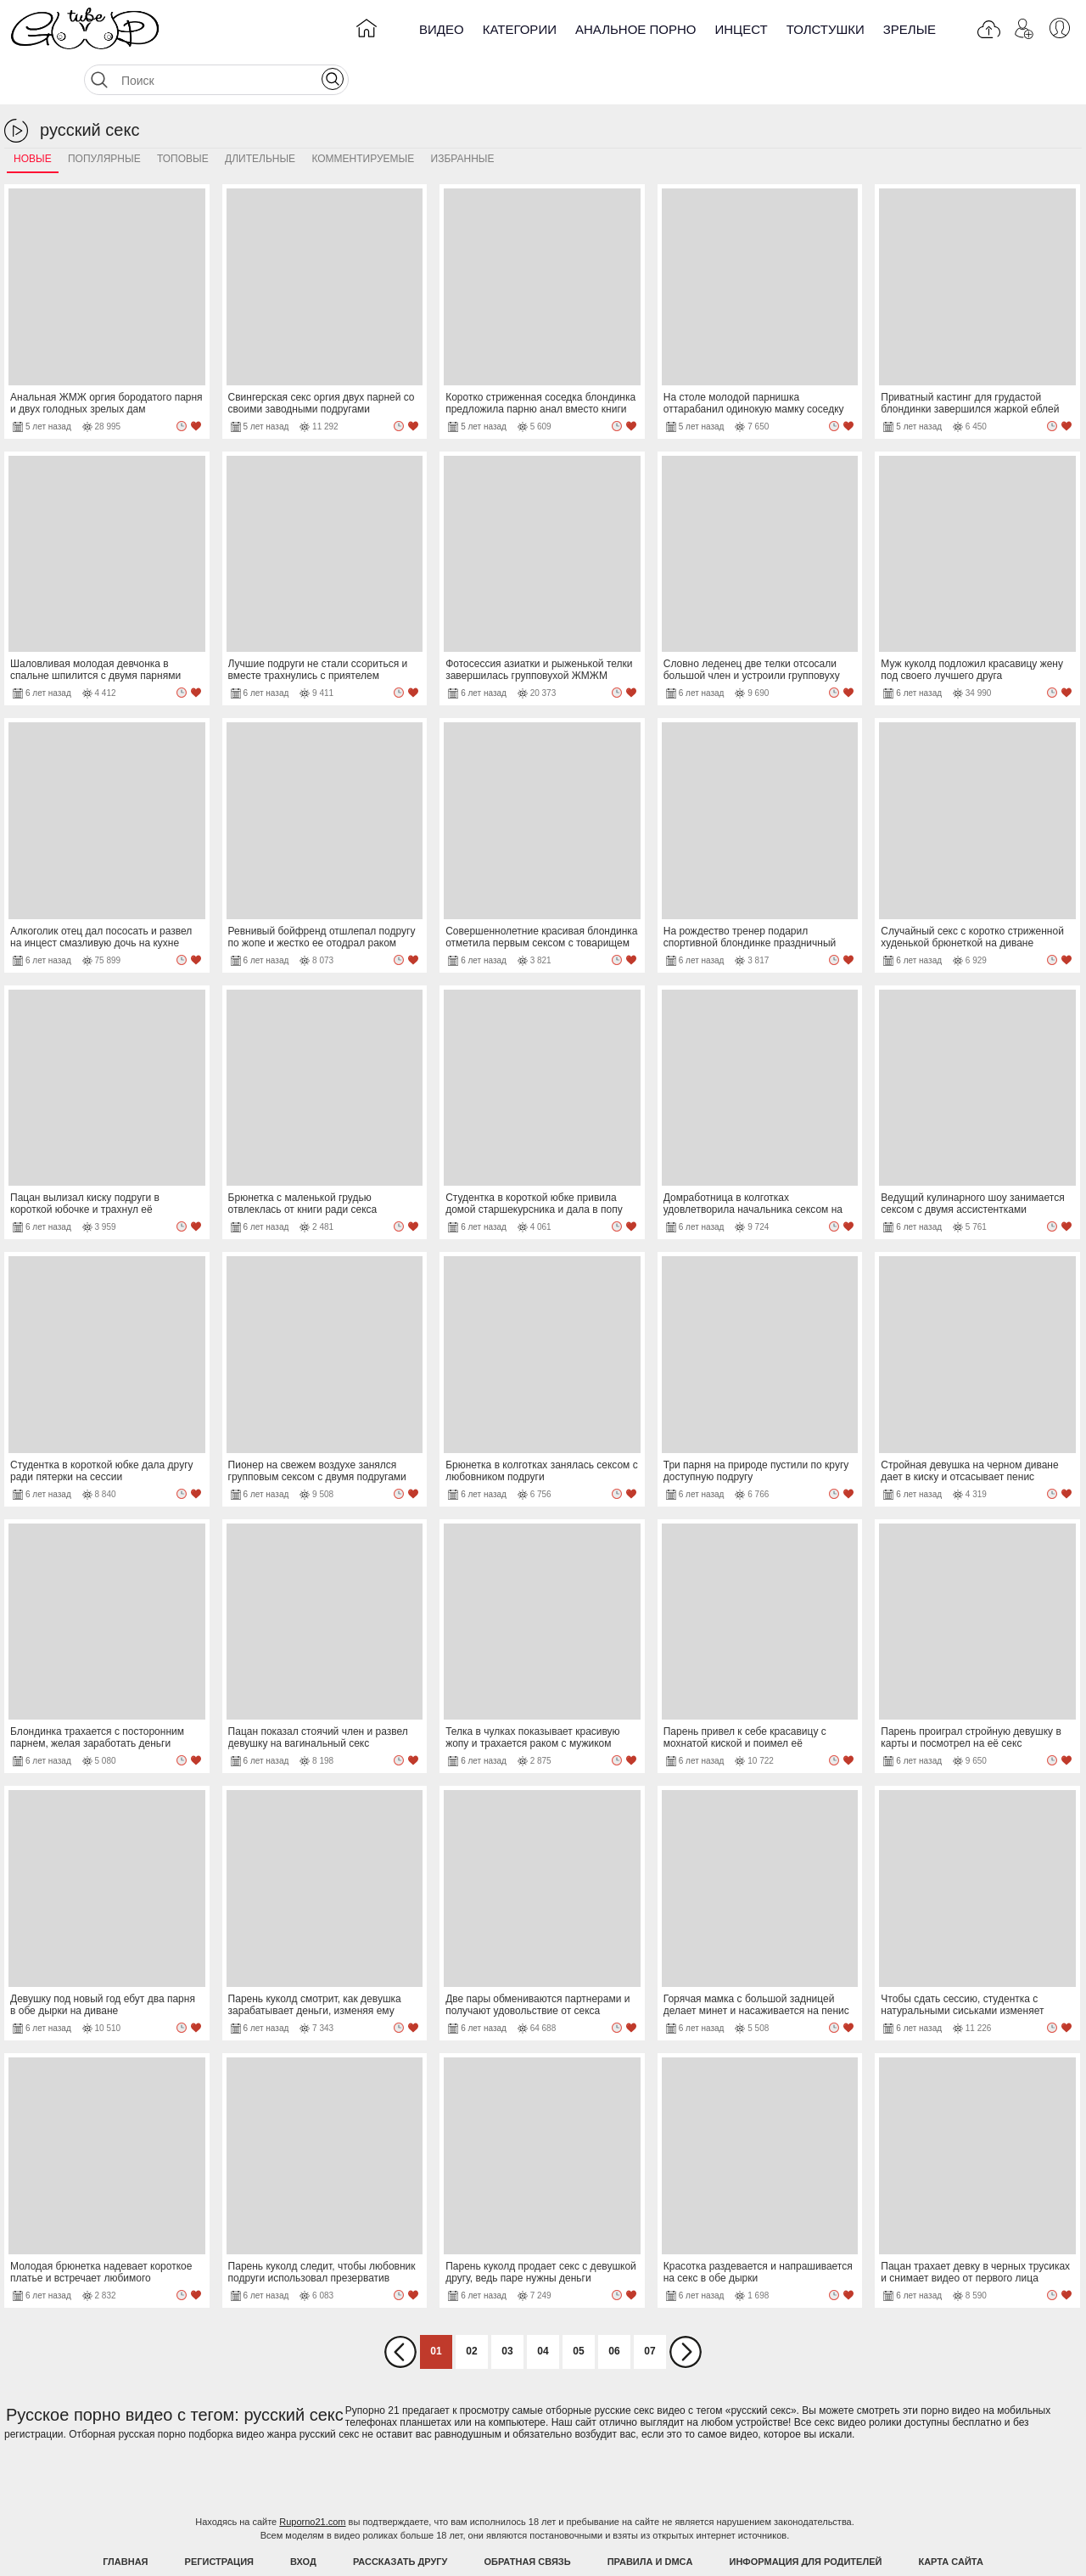 The height and width of the screenshot is (2576, 1086). Describe the element at coordinates (303, 2519) in the screenshot. I see `Вход` at that location.